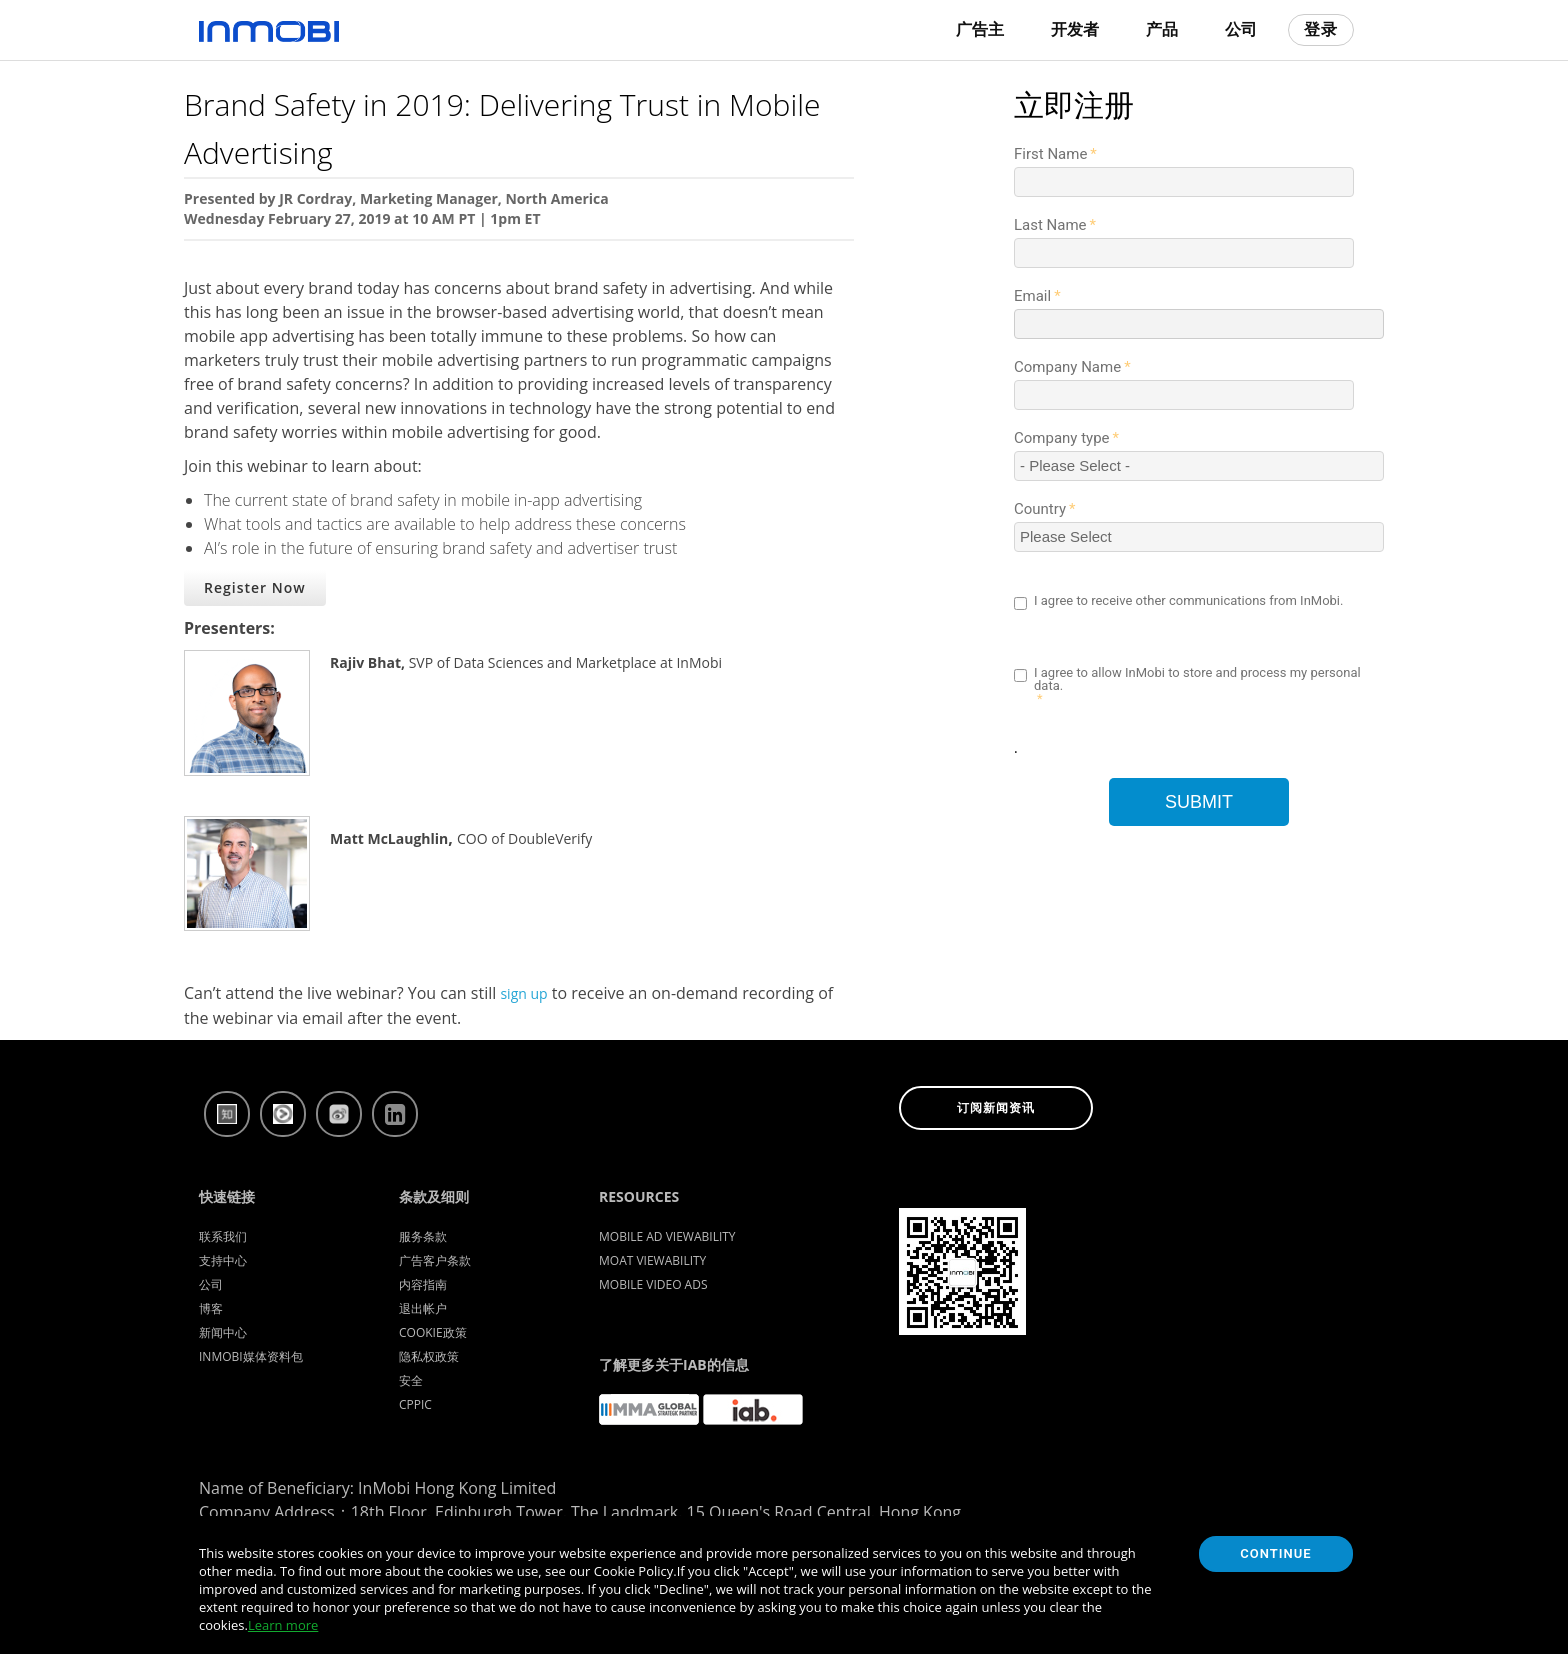  Describe the element at coordinates (652, 1260) in the screenshot. I see `Moat Viewability` at that location.